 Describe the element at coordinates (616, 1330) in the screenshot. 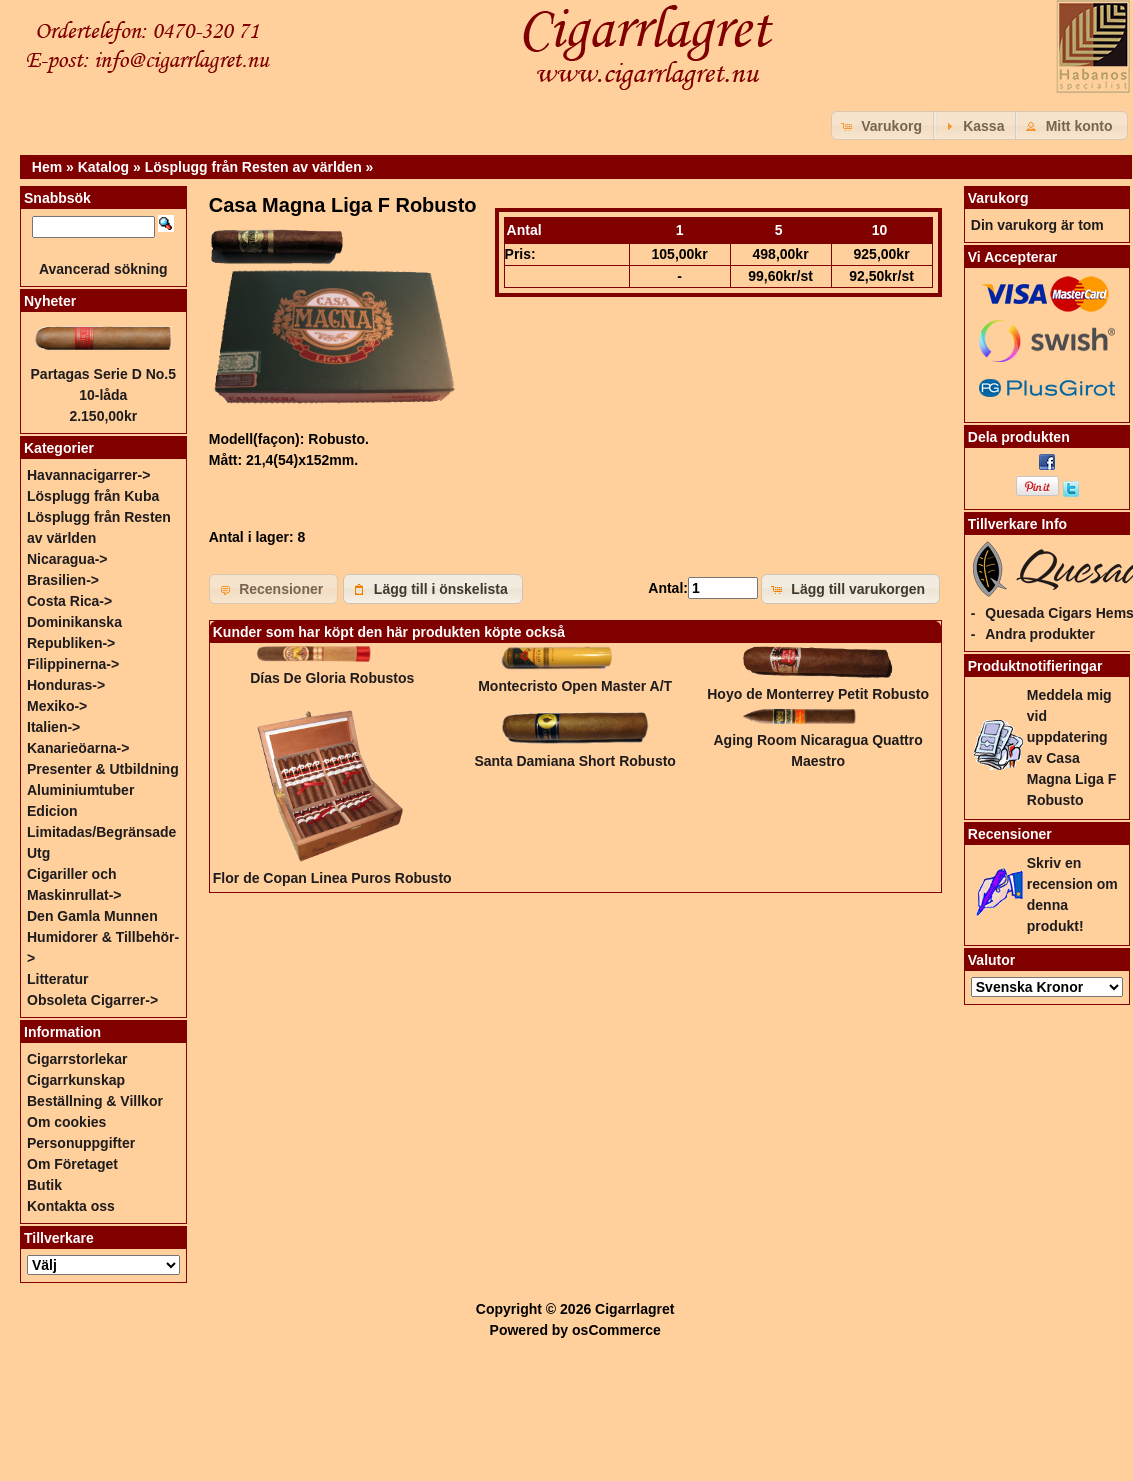

I see `osCommerce` at that location.